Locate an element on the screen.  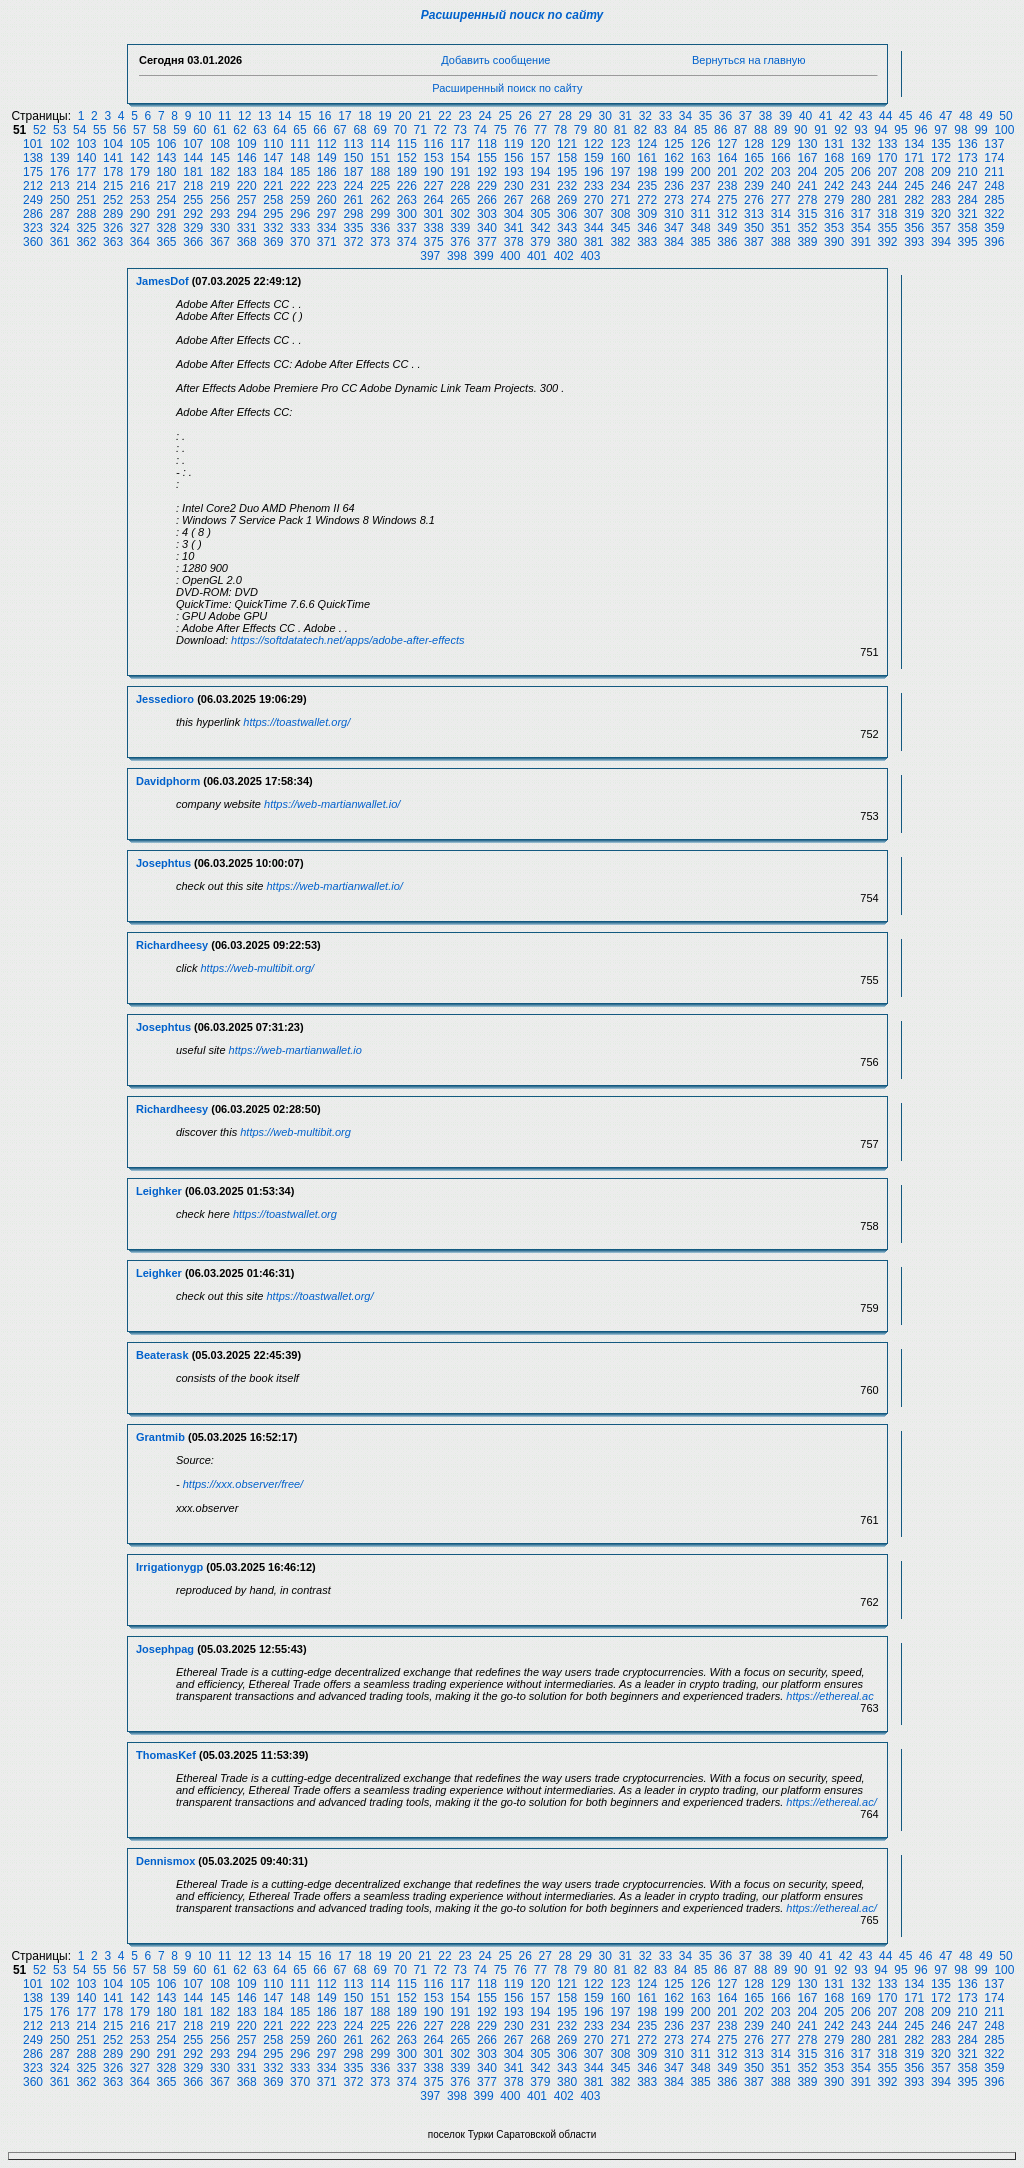
103 is located at coordinates (86, 144).